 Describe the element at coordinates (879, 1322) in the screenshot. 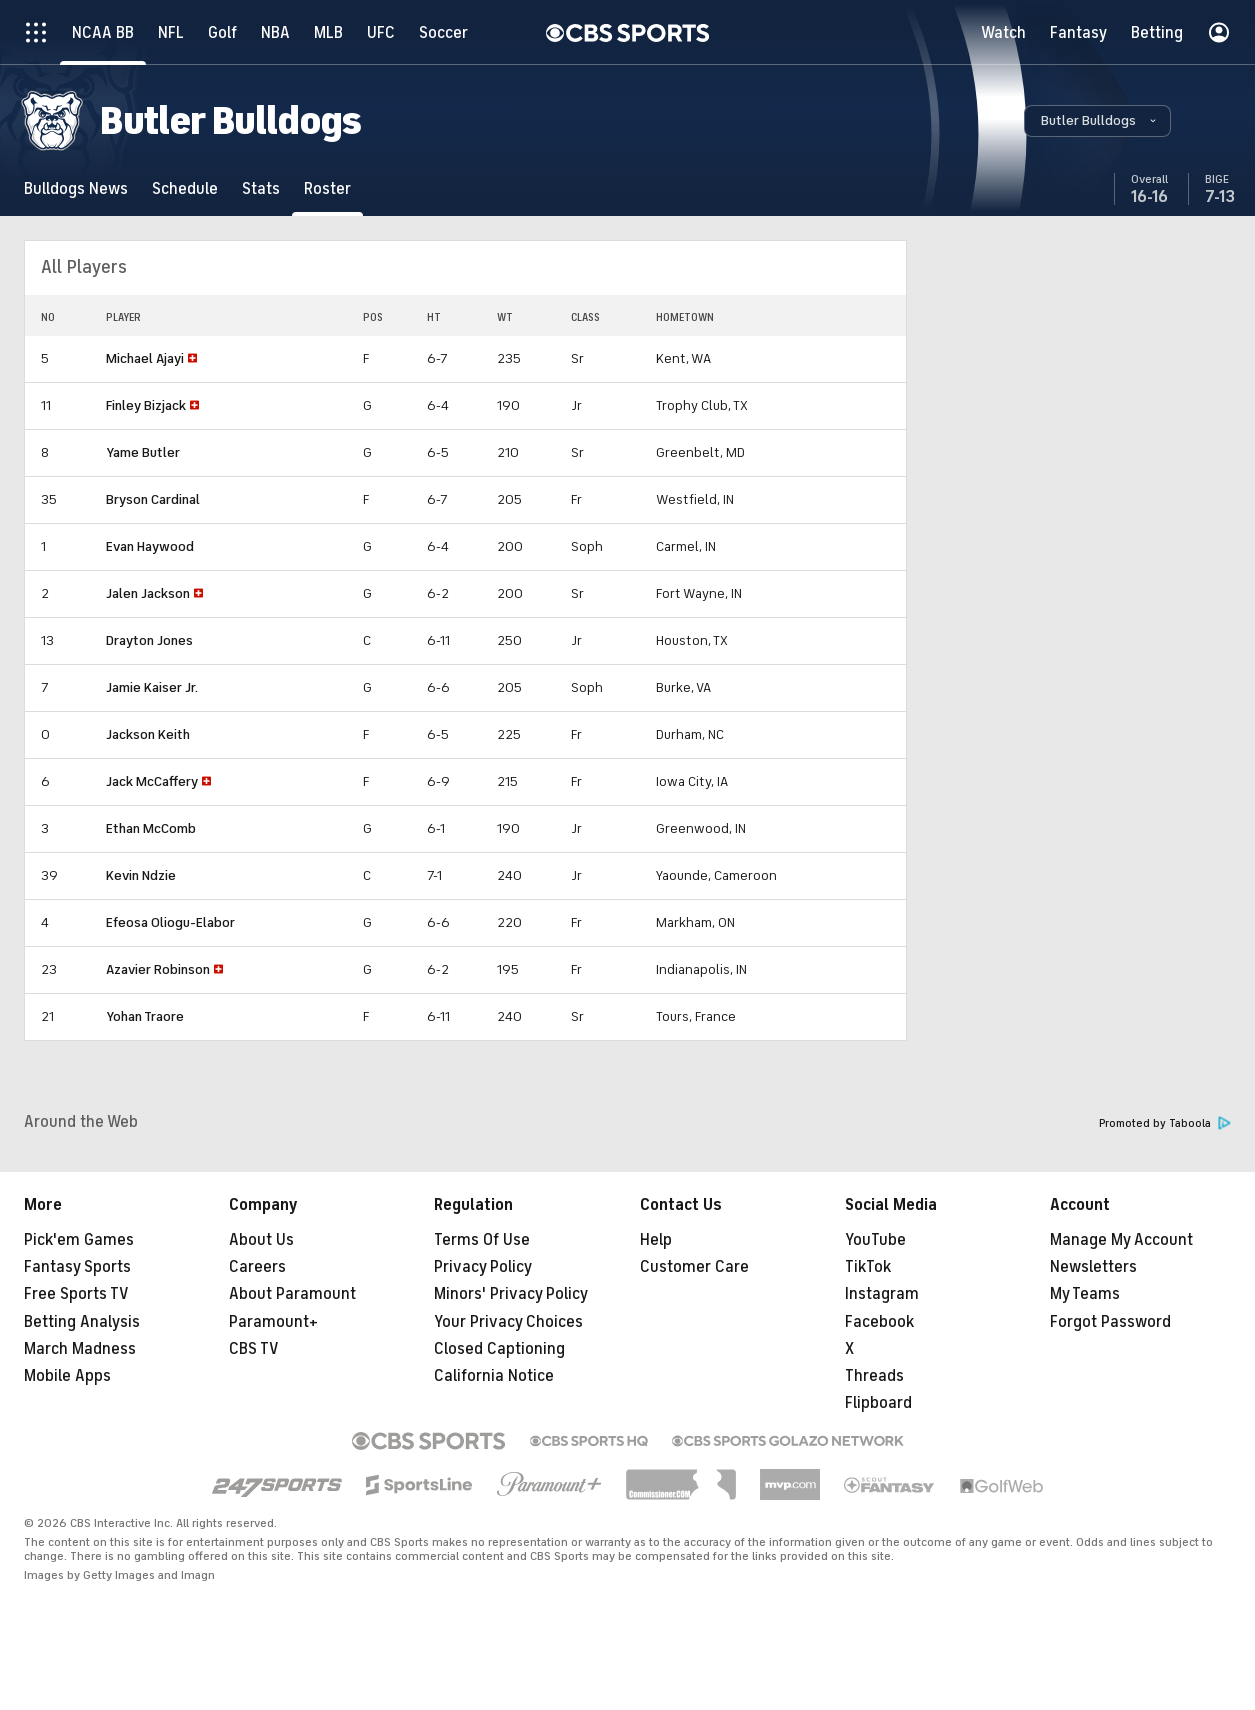

I see `Facebook` at that location.